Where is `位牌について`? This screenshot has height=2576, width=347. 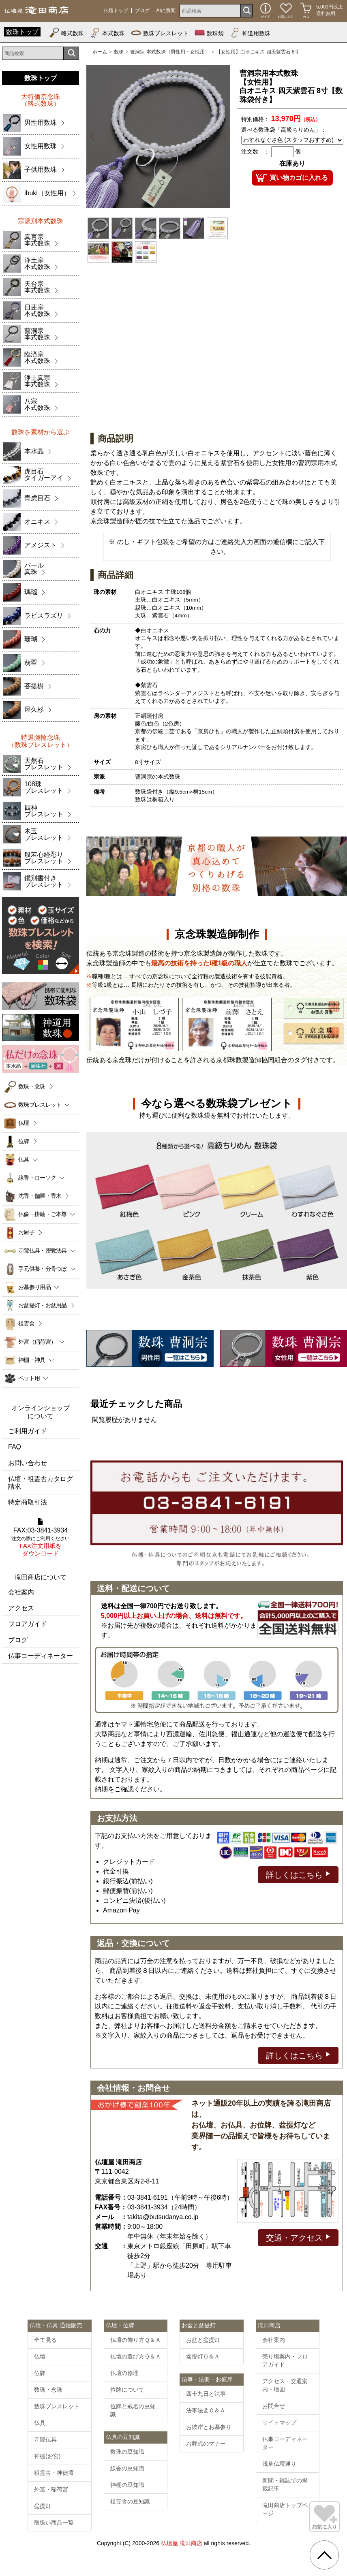
位牌について is located at coordinates (127, 2389).